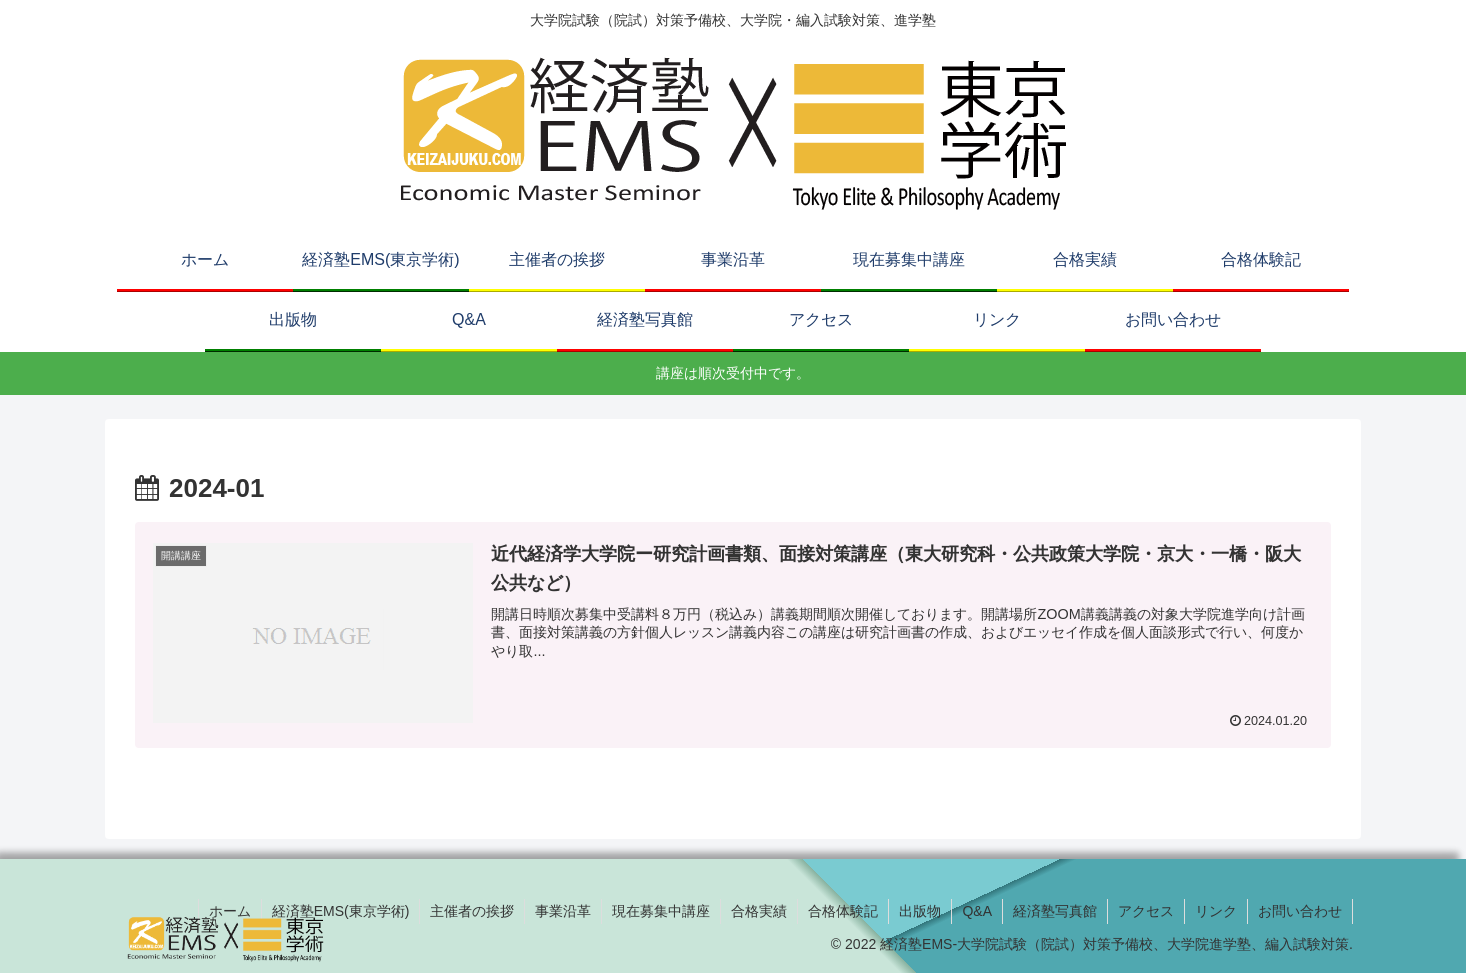  I want to click on Q&A, so click(977, 911).